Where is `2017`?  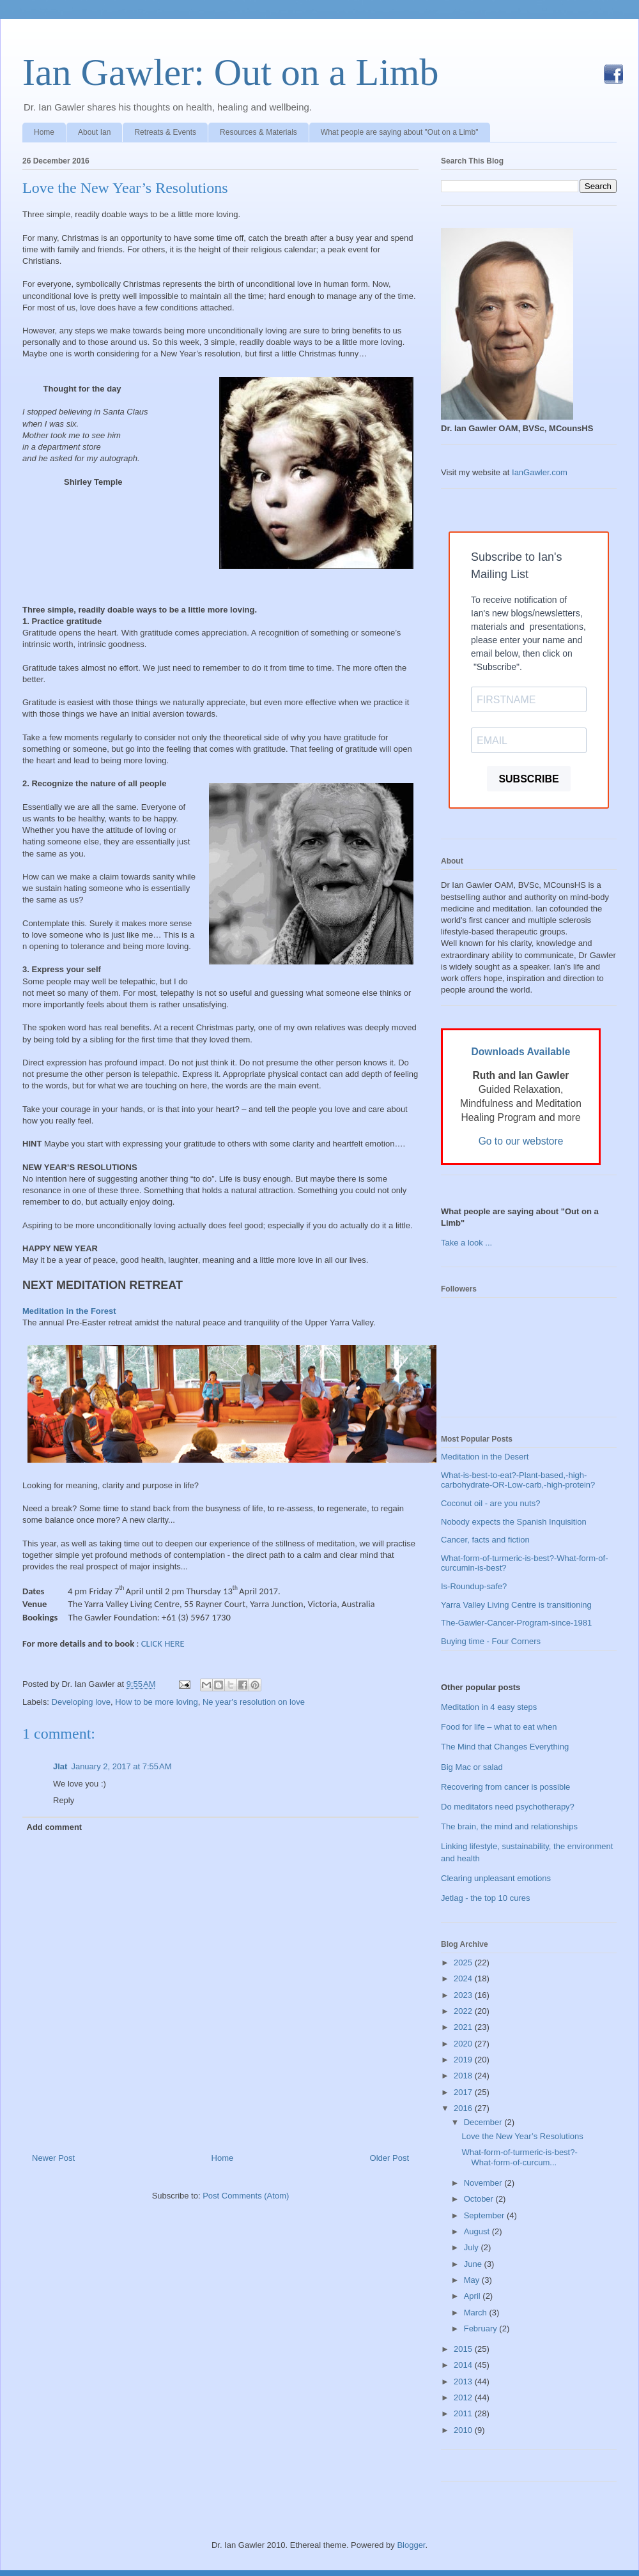
2017 is located at coordinates (464, 2092).